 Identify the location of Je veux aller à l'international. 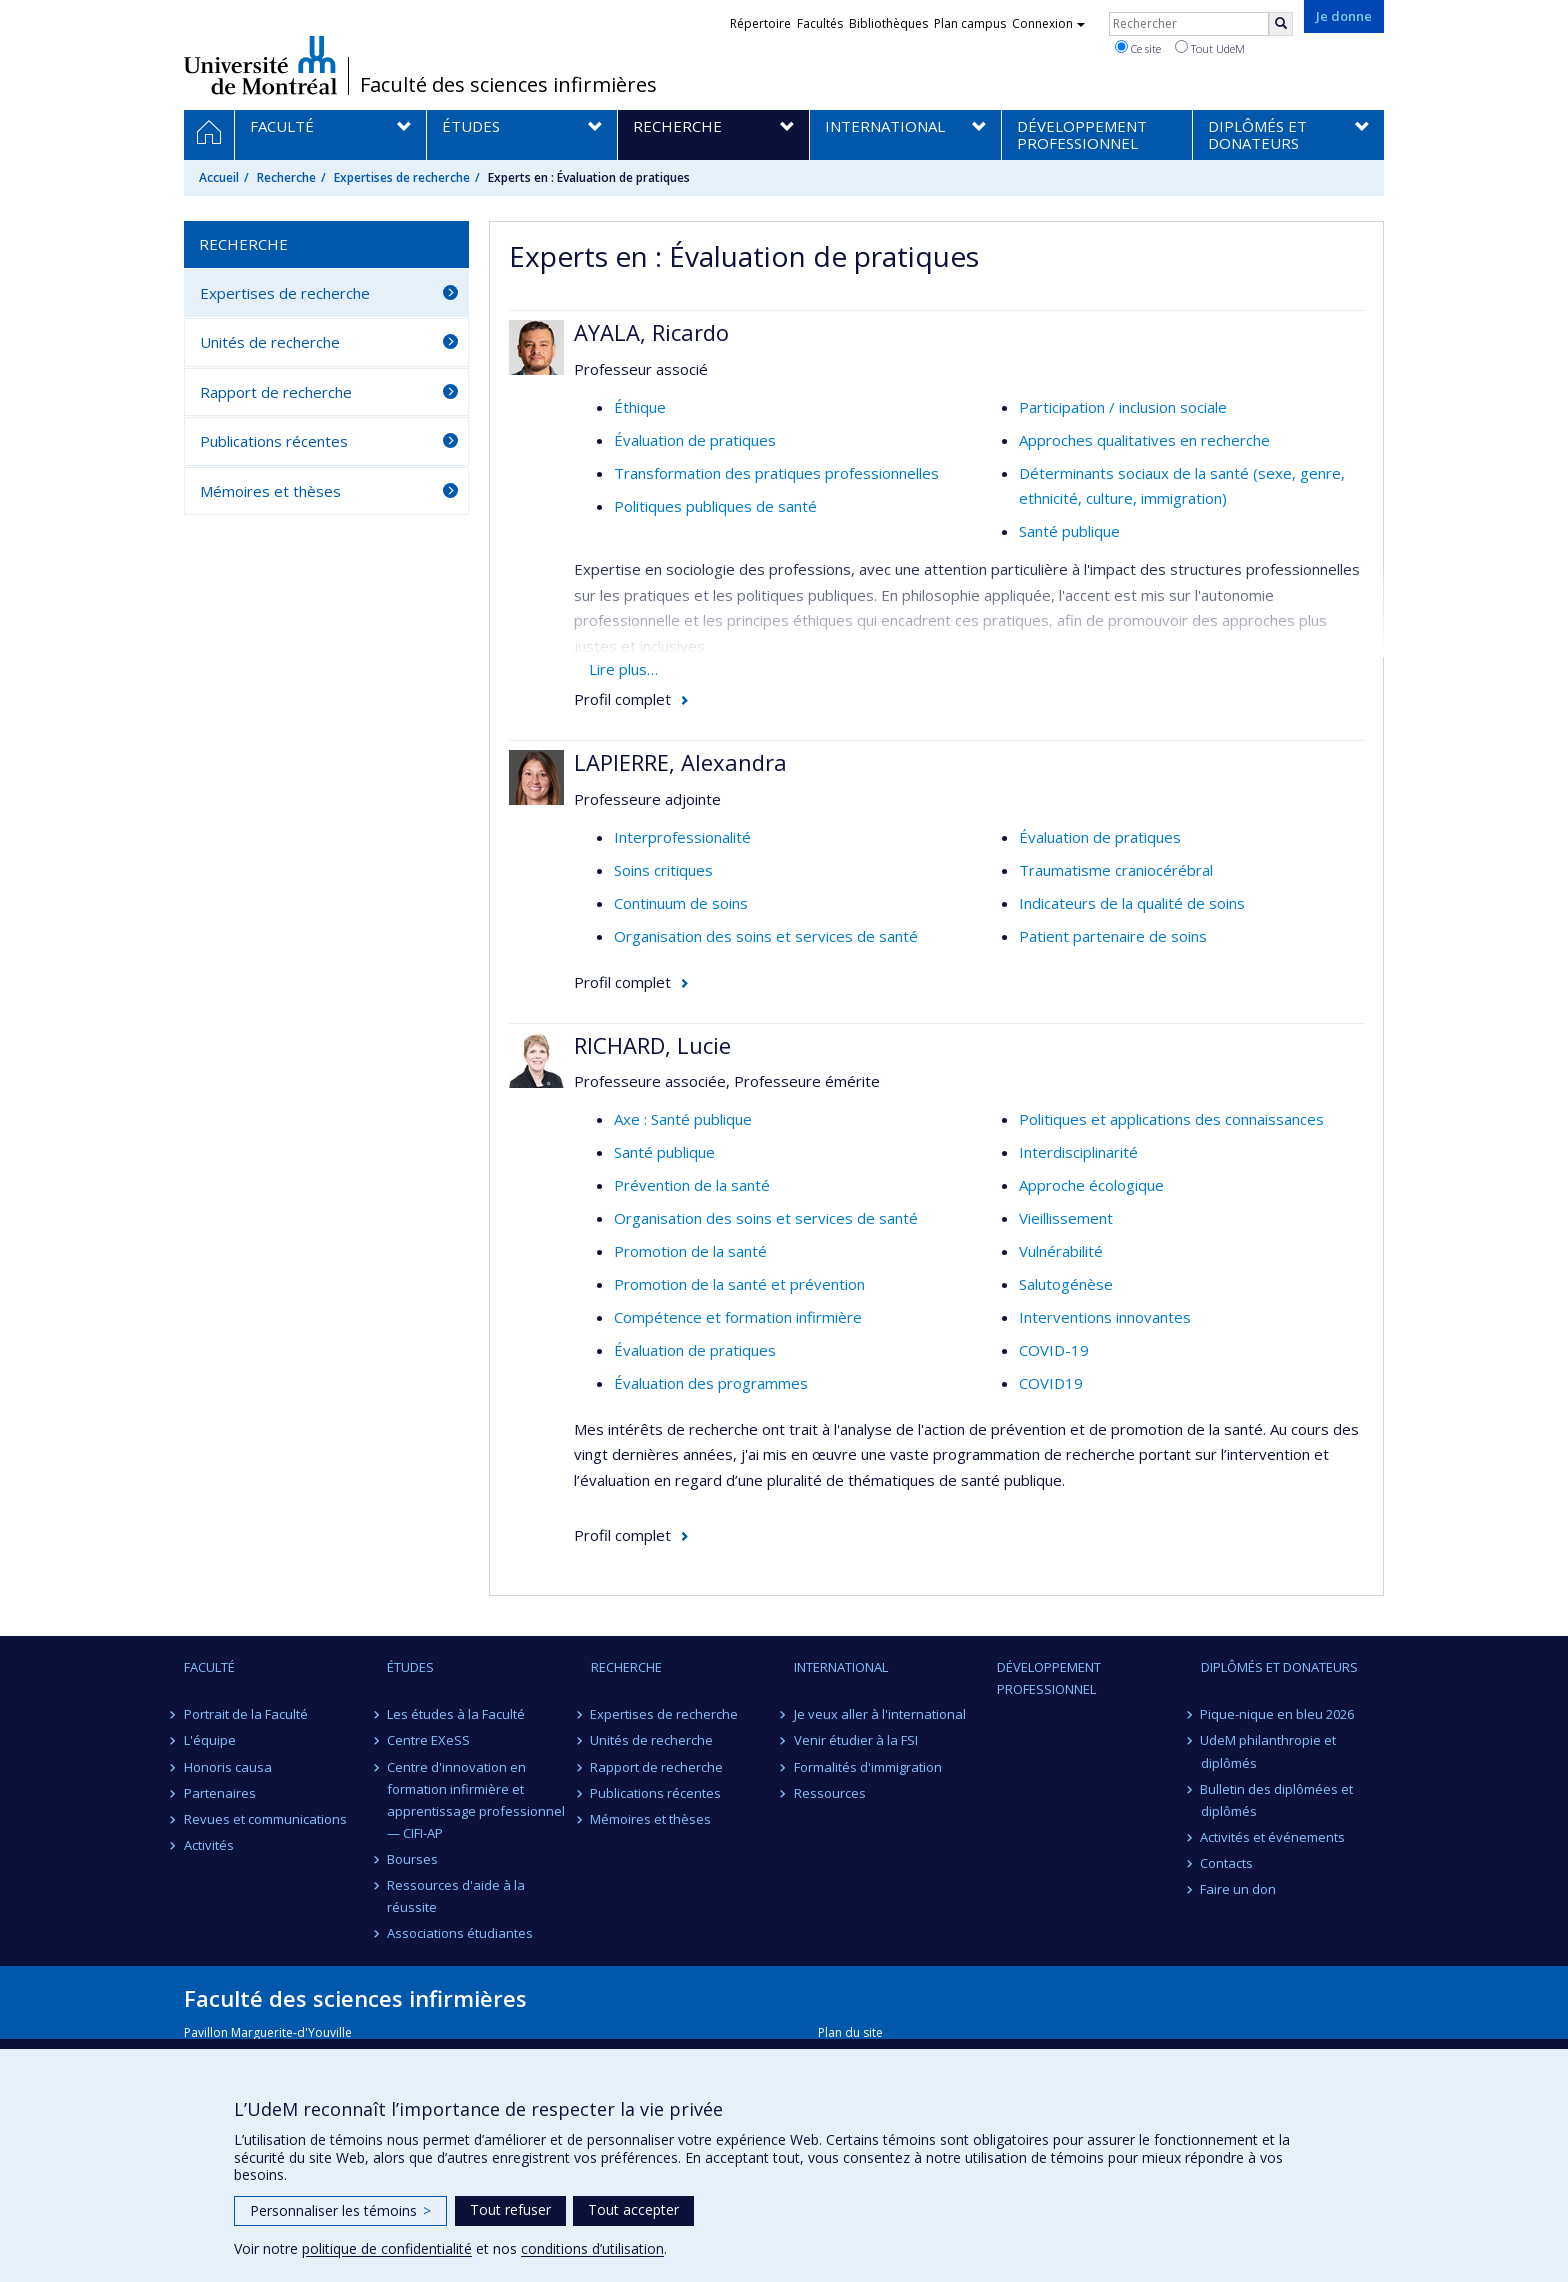
(880, 1714).